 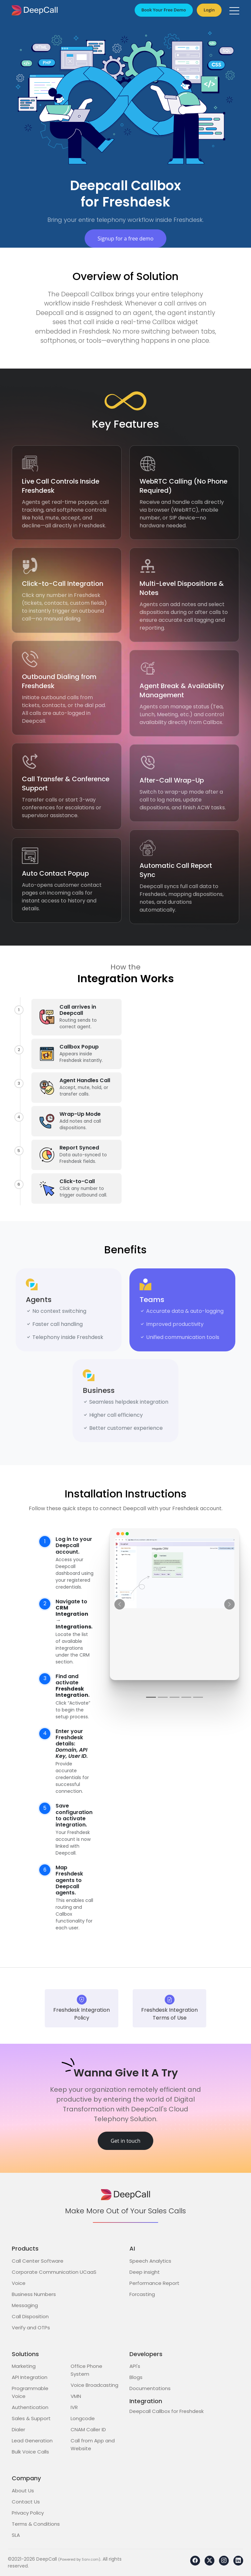 What do you see at coordinates (154, 2283) in the screenshot?
I see `Performance Report` at bounding box center [154, 2283].